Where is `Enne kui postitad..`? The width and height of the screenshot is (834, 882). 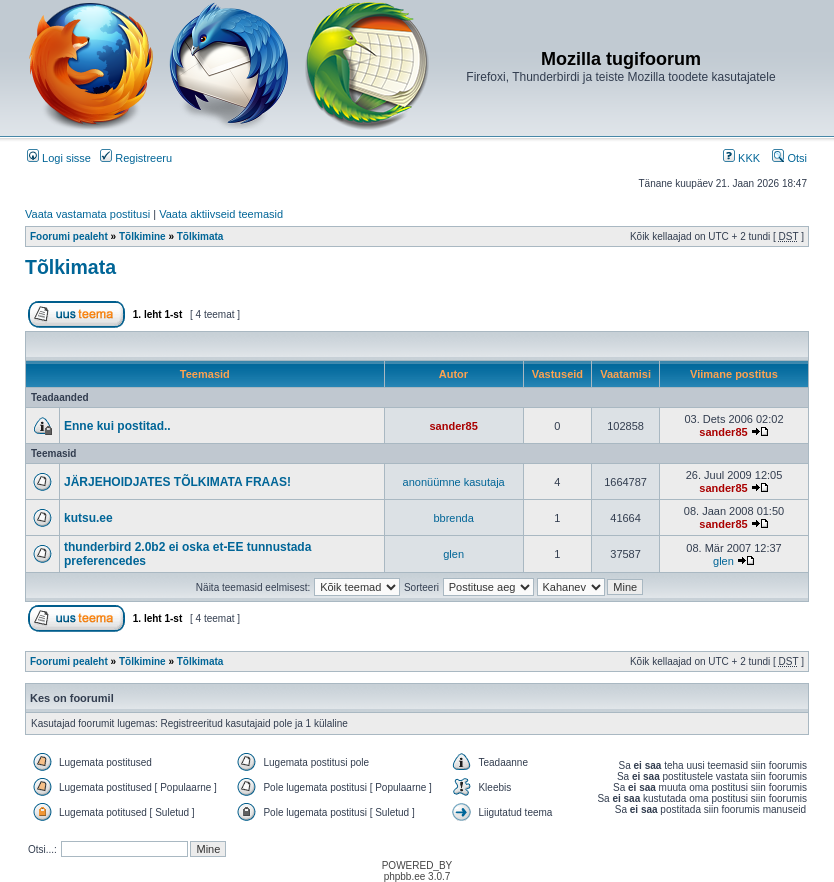
Enne kui postitad.. is located at coordinates (117, 426).